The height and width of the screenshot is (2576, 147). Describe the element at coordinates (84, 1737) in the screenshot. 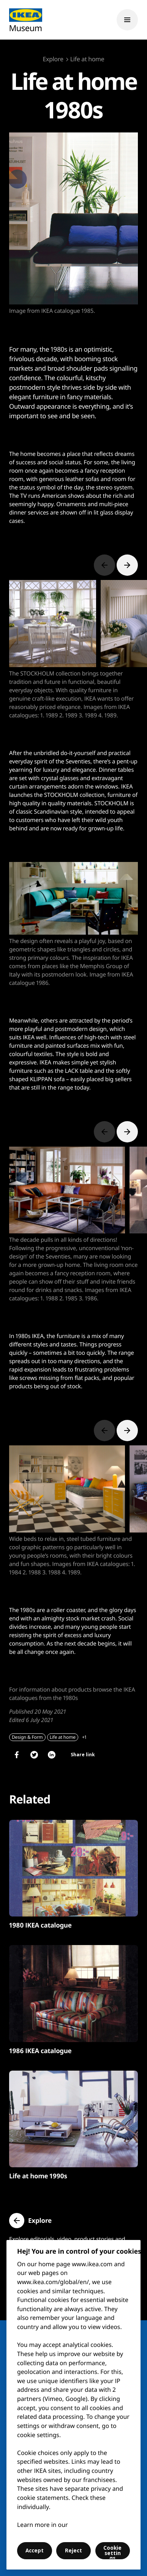

I see `+1` at that location.